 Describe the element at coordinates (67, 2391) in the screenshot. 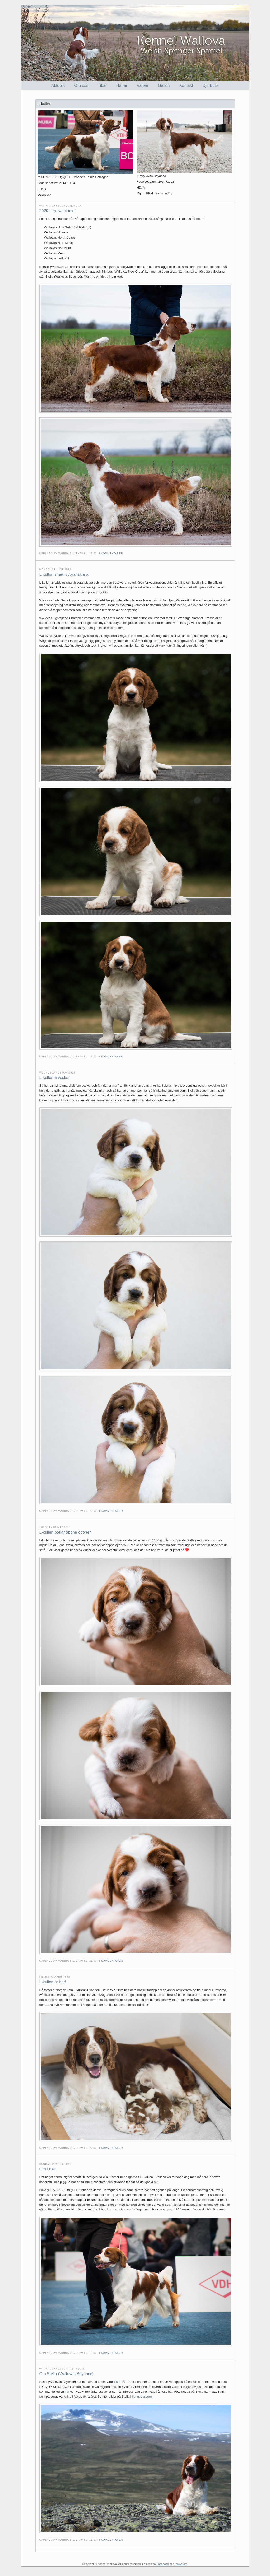

I see `här` at that location.